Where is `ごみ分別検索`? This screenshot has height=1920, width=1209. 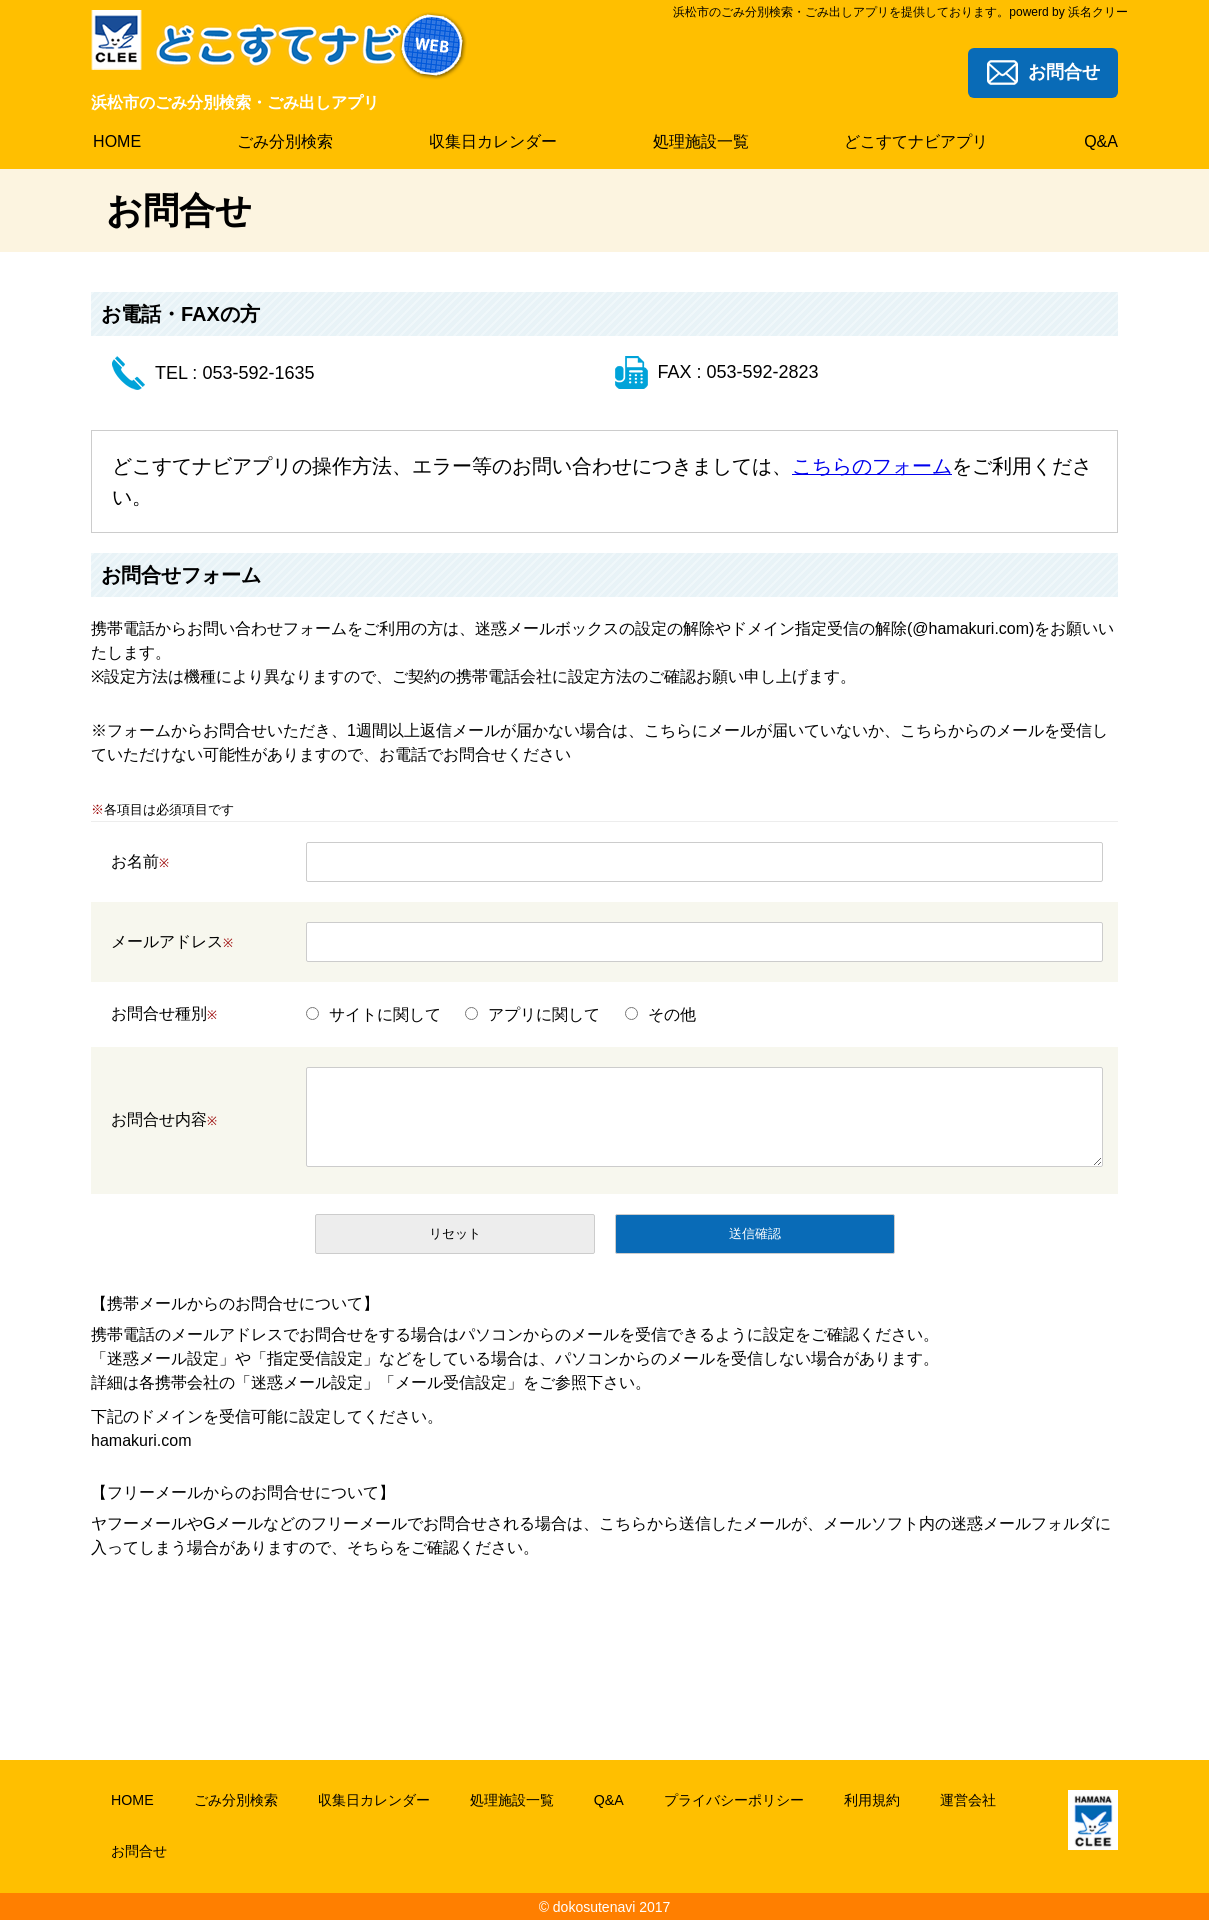 ごみ分別検索 is located at coordinates (235, 1799).